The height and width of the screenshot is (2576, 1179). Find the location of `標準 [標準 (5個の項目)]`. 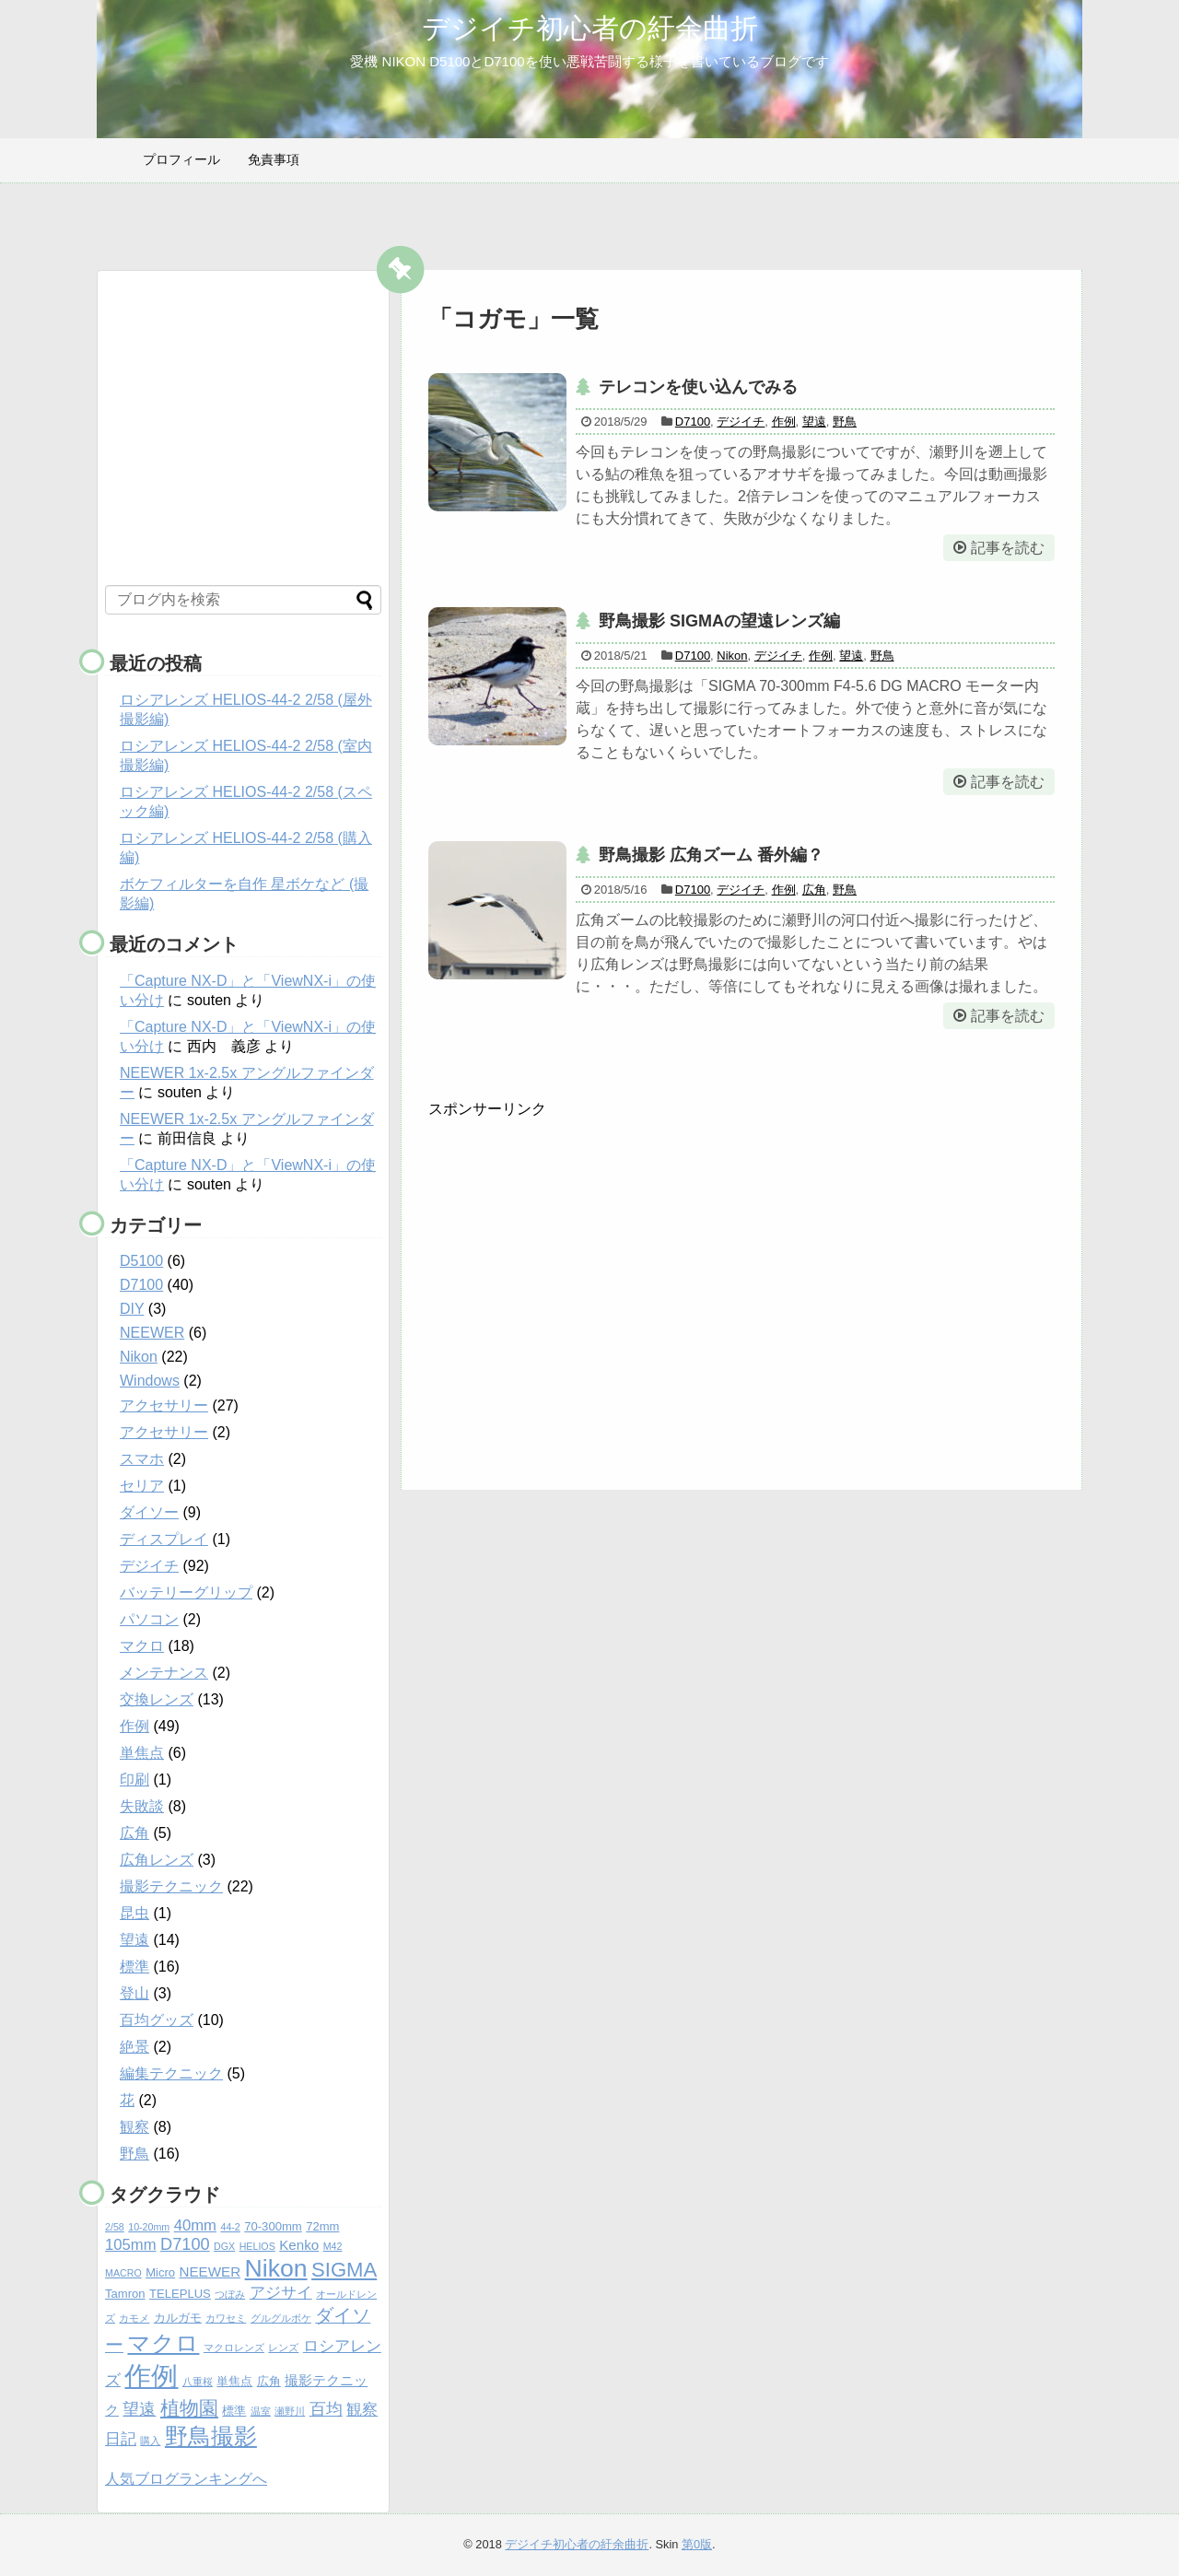

標準 [標準 (5個の項目)] is located at coordinates (234, 2411).